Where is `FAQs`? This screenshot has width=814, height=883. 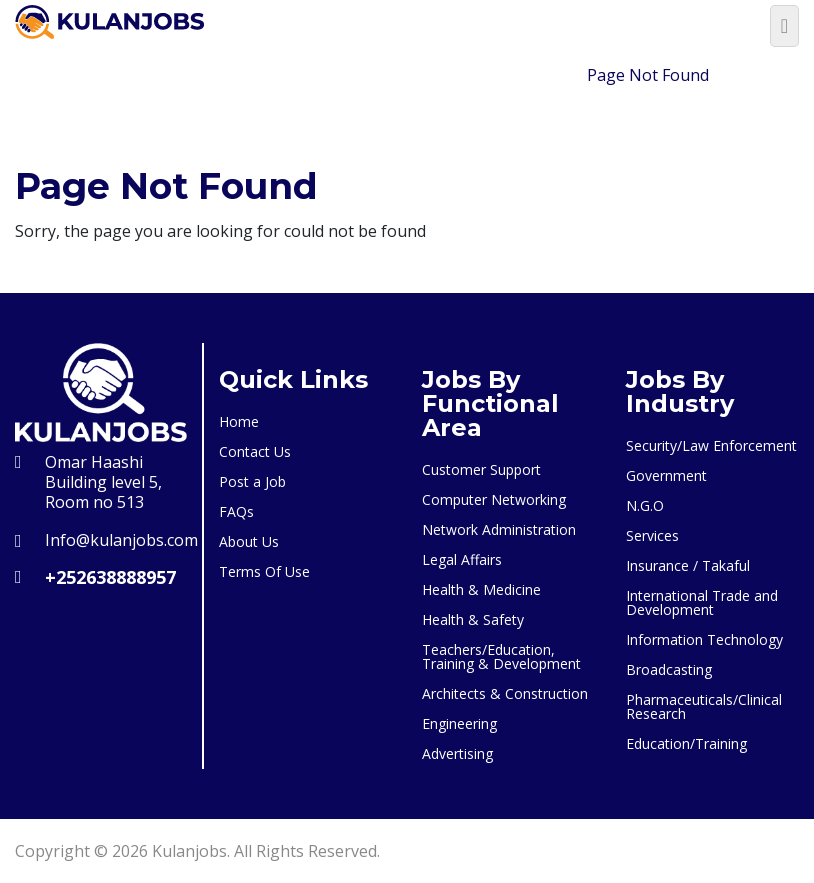
FAQs is located at coordinates (236, 511).